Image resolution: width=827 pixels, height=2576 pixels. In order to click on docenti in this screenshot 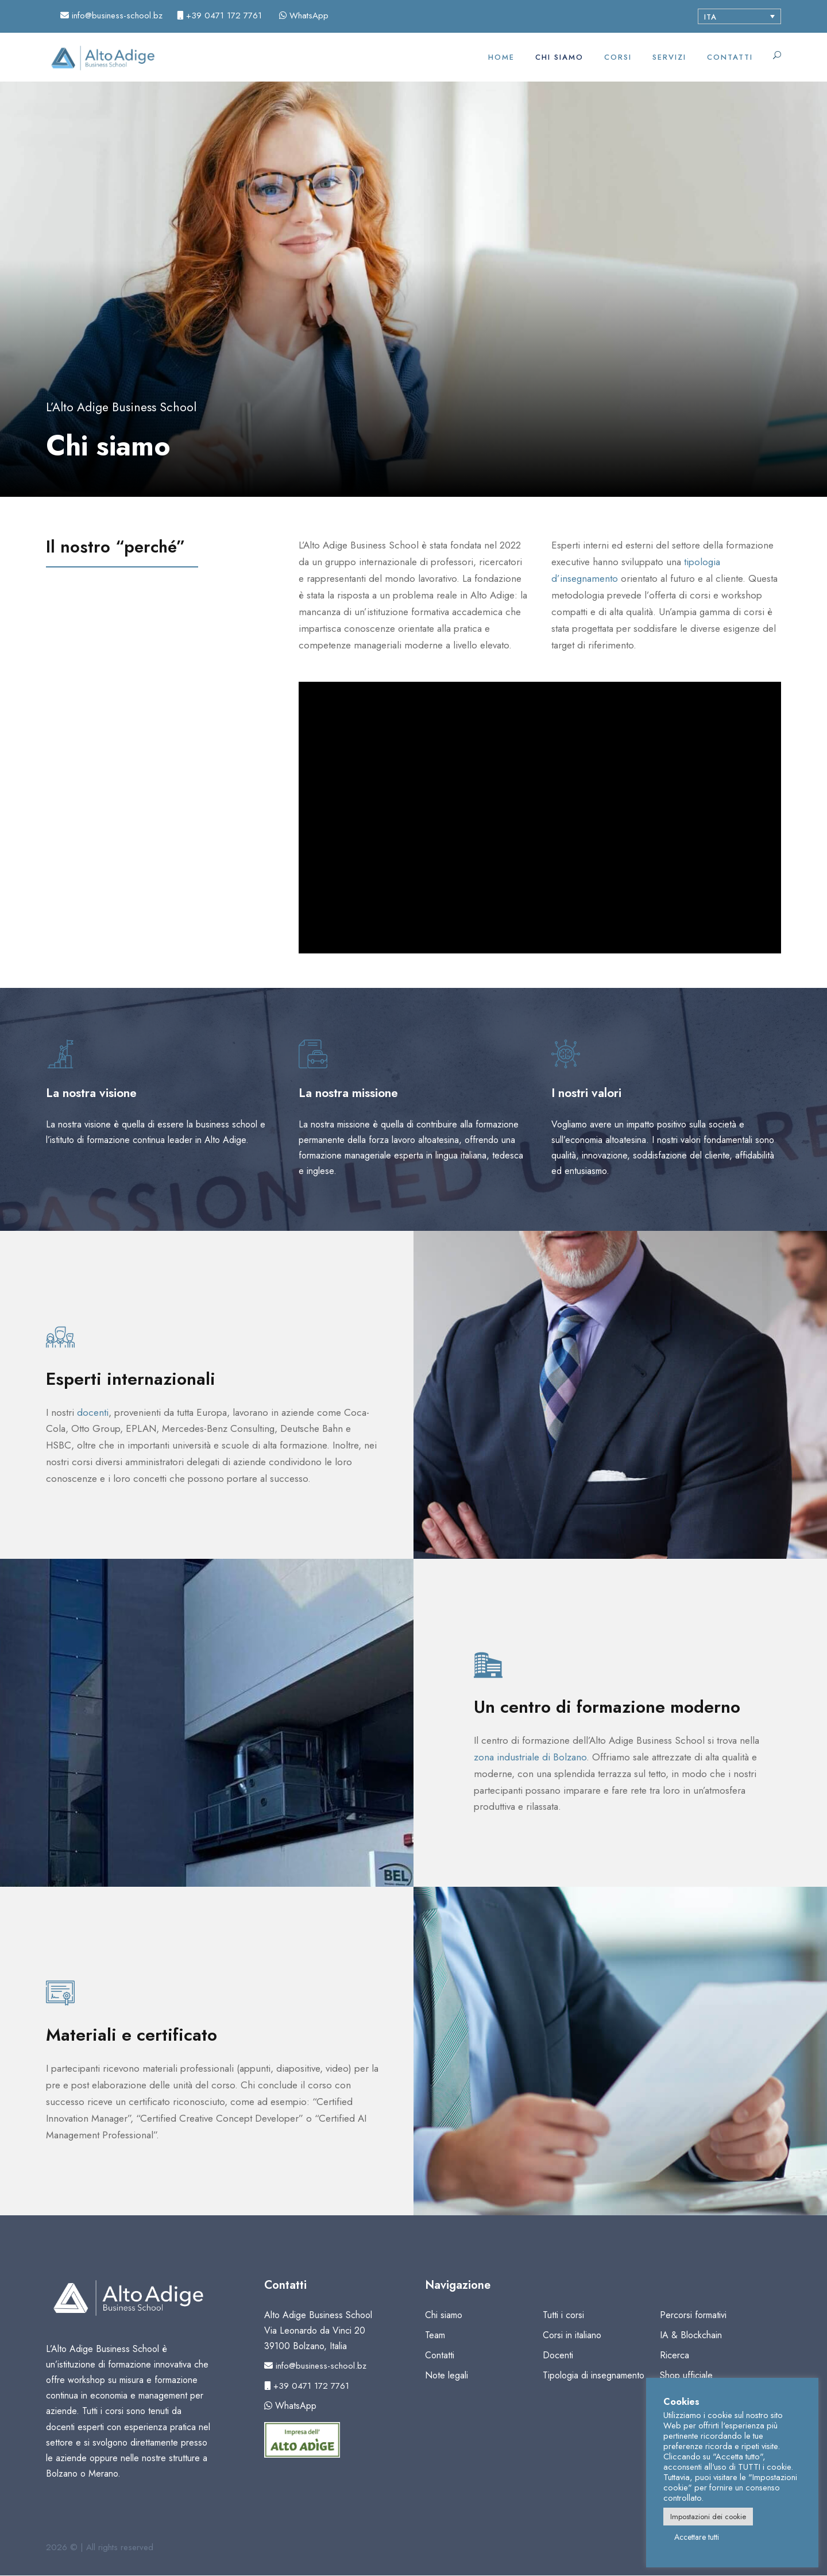, I will do `click(93, 1412)`.